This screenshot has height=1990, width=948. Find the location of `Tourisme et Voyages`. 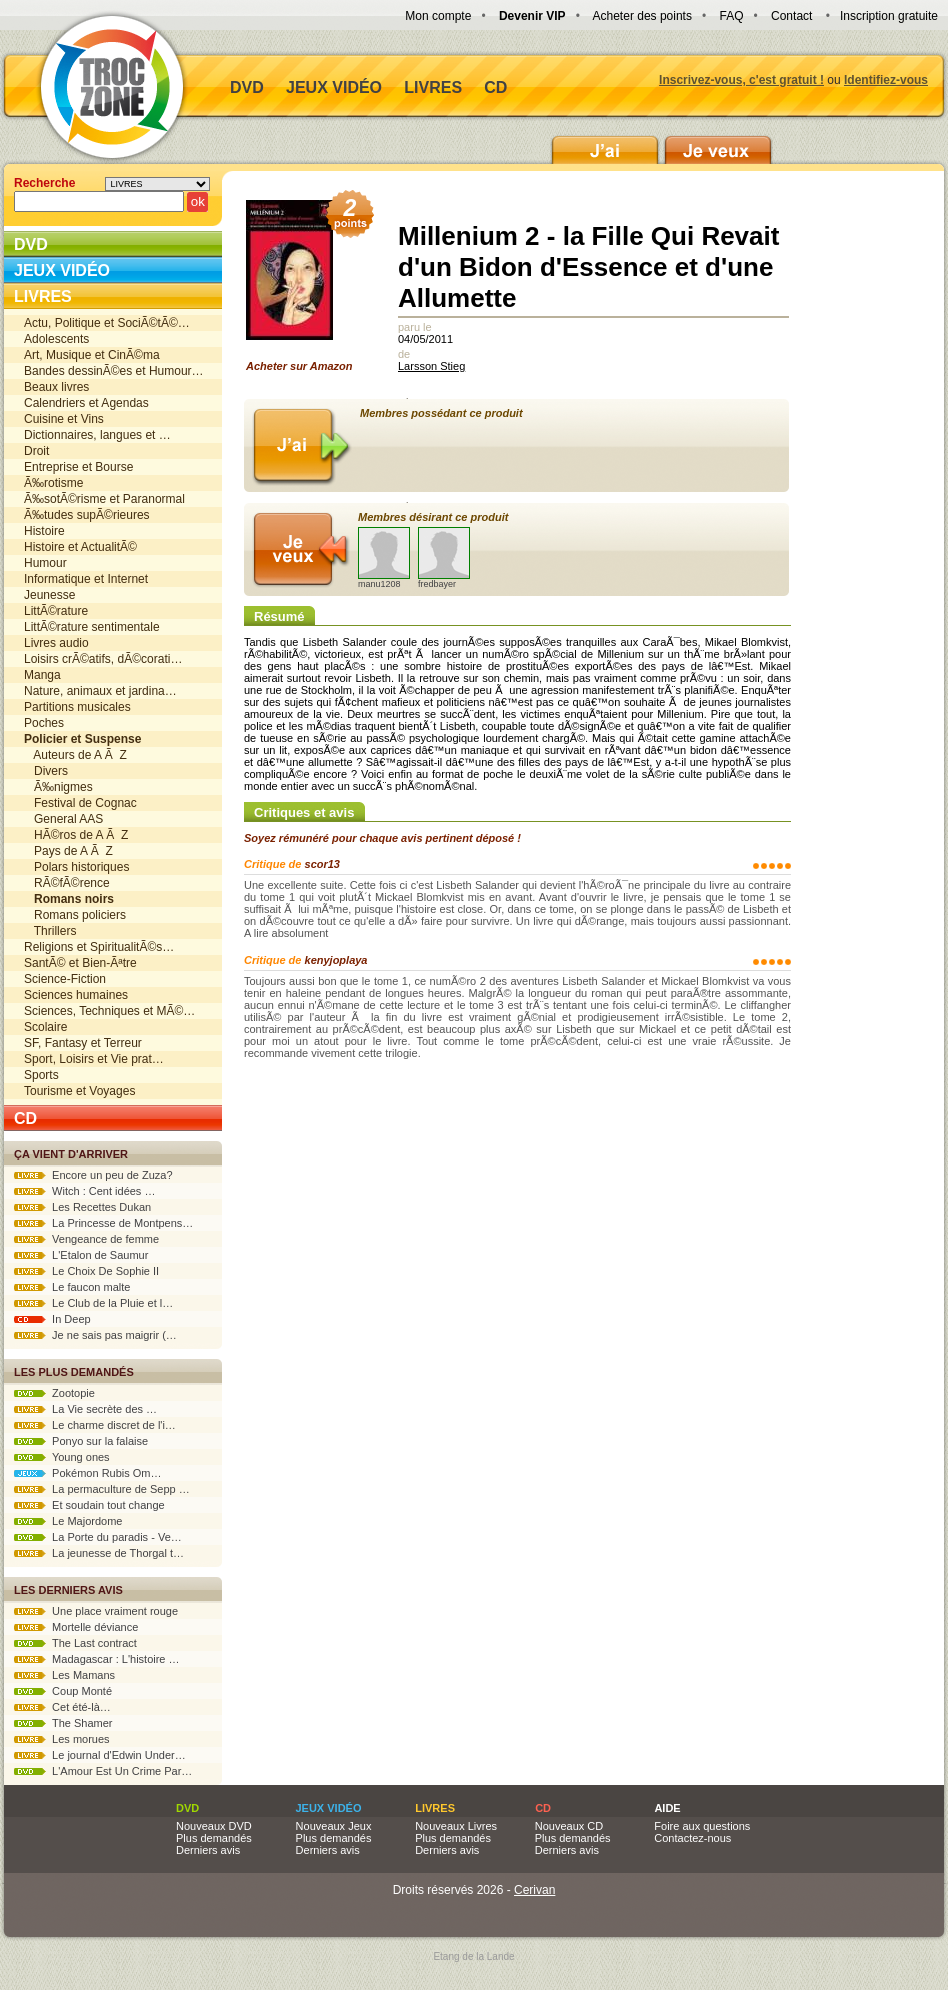

Tourisme et Voyages is located at coordinates (79, 1091).